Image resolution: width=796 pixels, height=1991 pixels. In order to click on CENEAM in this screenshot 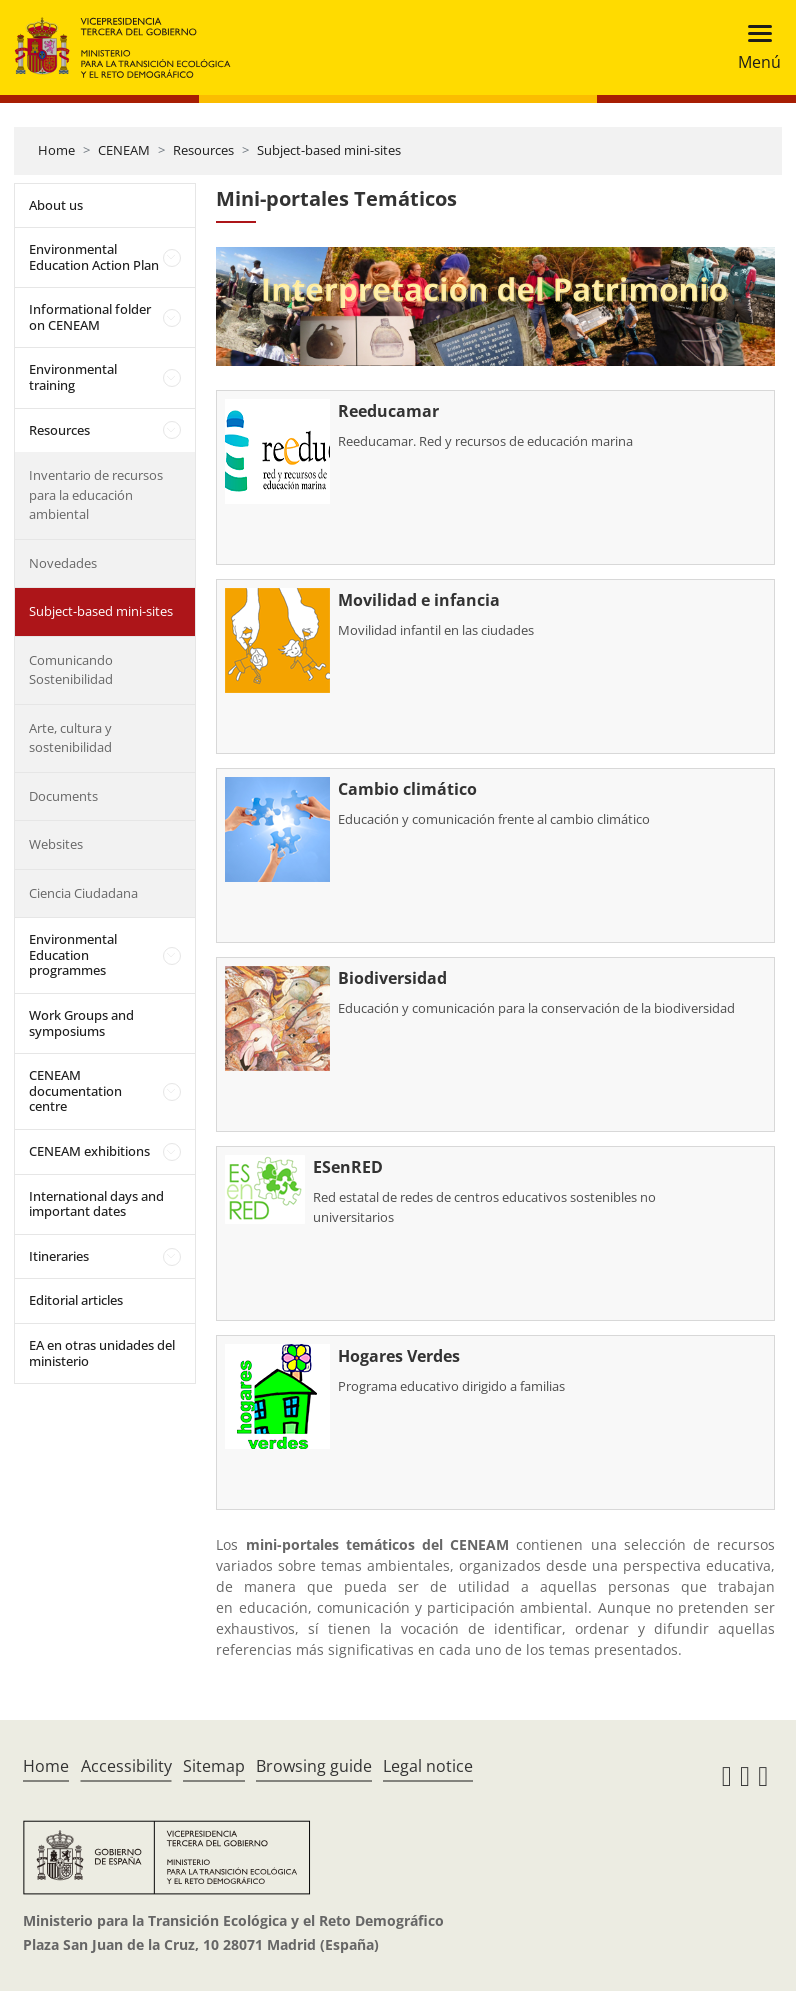, I will do `click(124, 150)`.